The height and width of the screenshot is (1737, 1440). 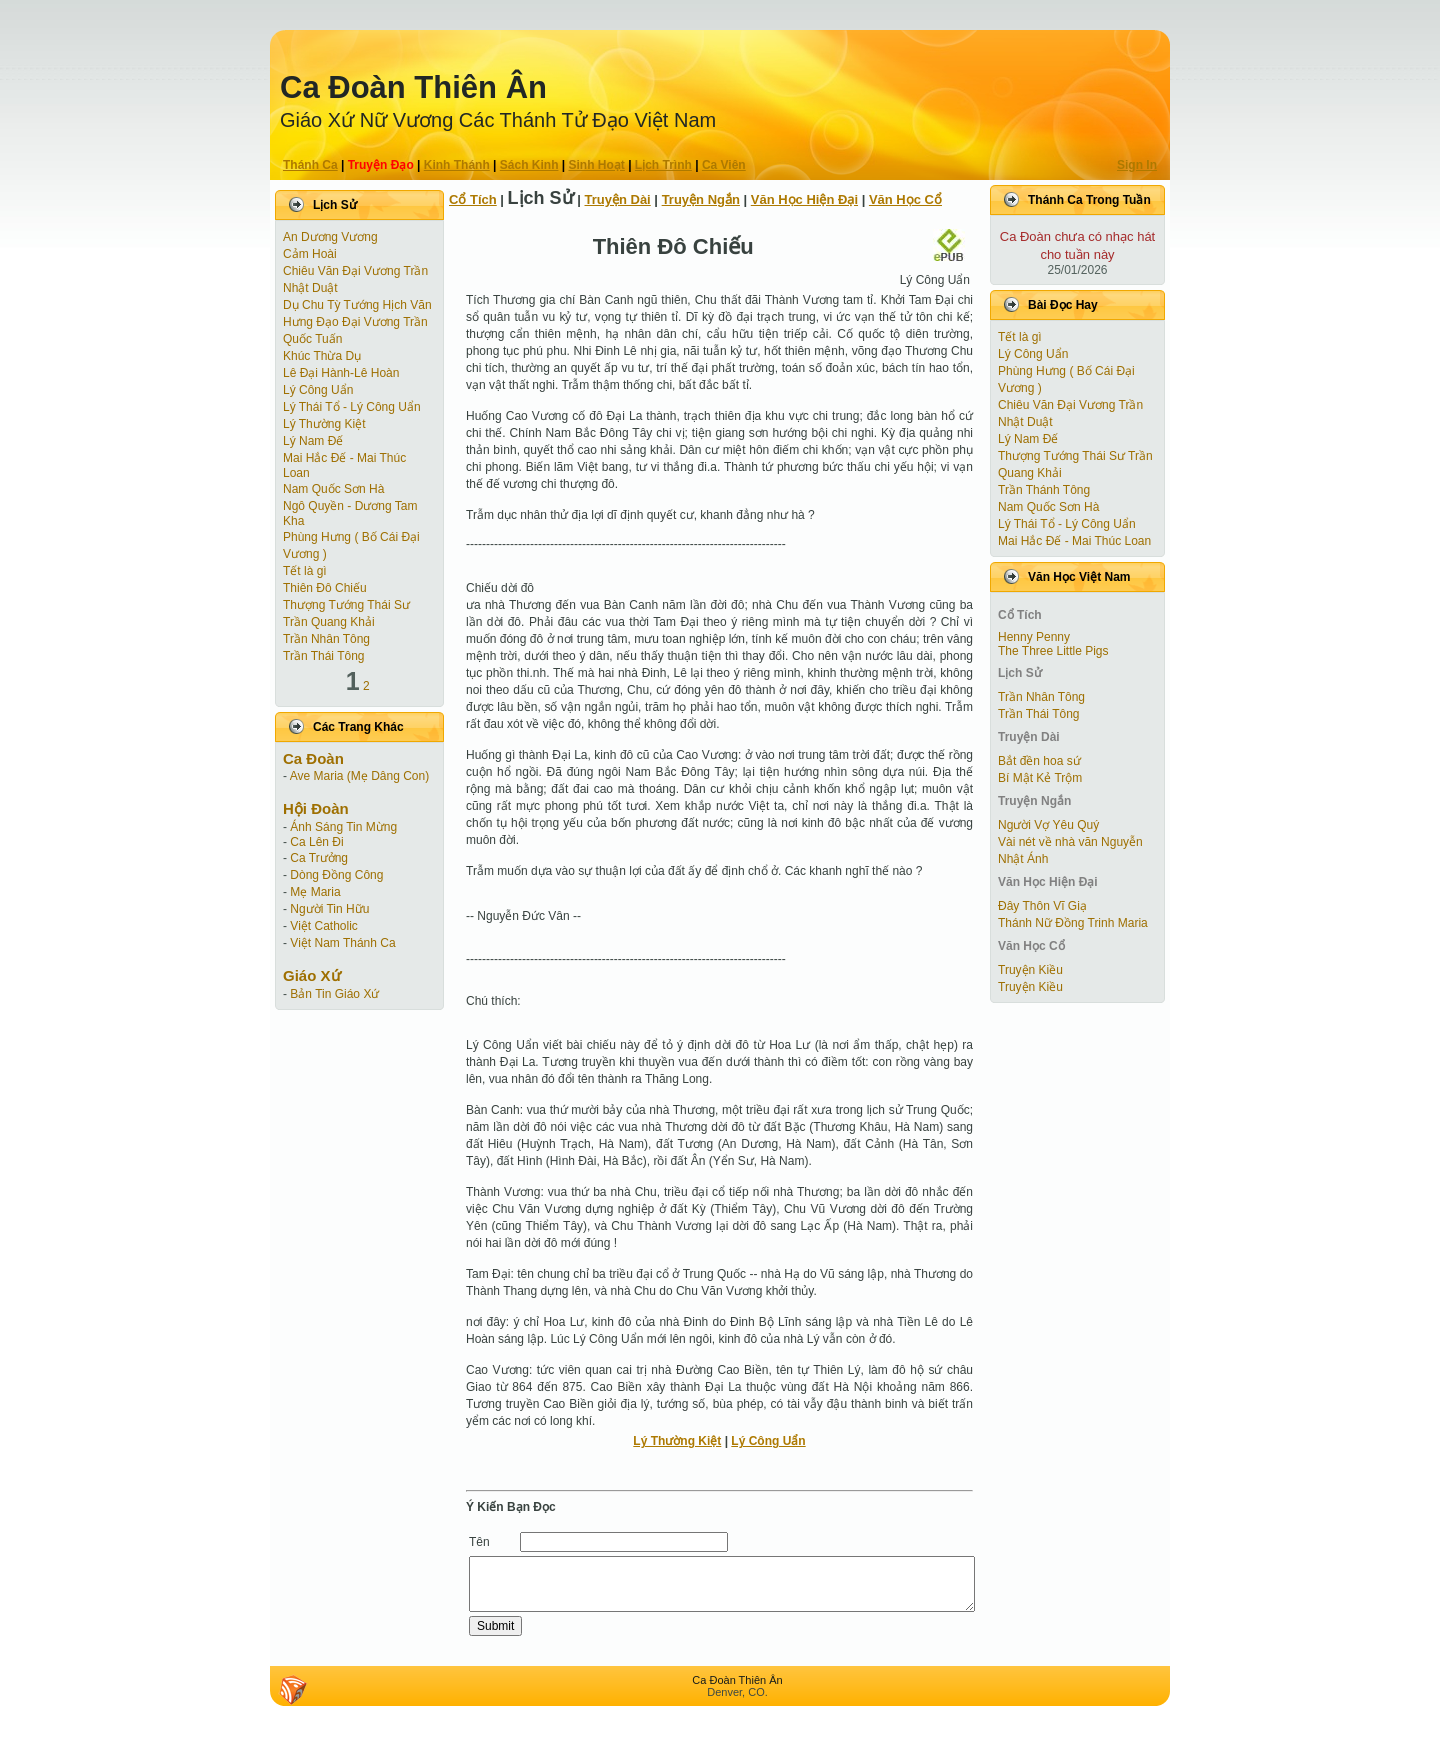 What do you see at coordinates (360, 776) in the screenshot?
I see `Ave Maria (Mẹ Dâng Con)` at bounding box center [360, 776].